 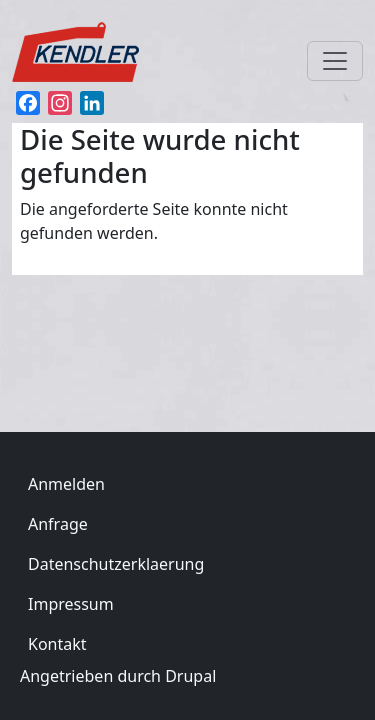 What do you see at coordinates (71, 604) in the screenshot?
I see `Impressum` at bounding box center [71, 604].